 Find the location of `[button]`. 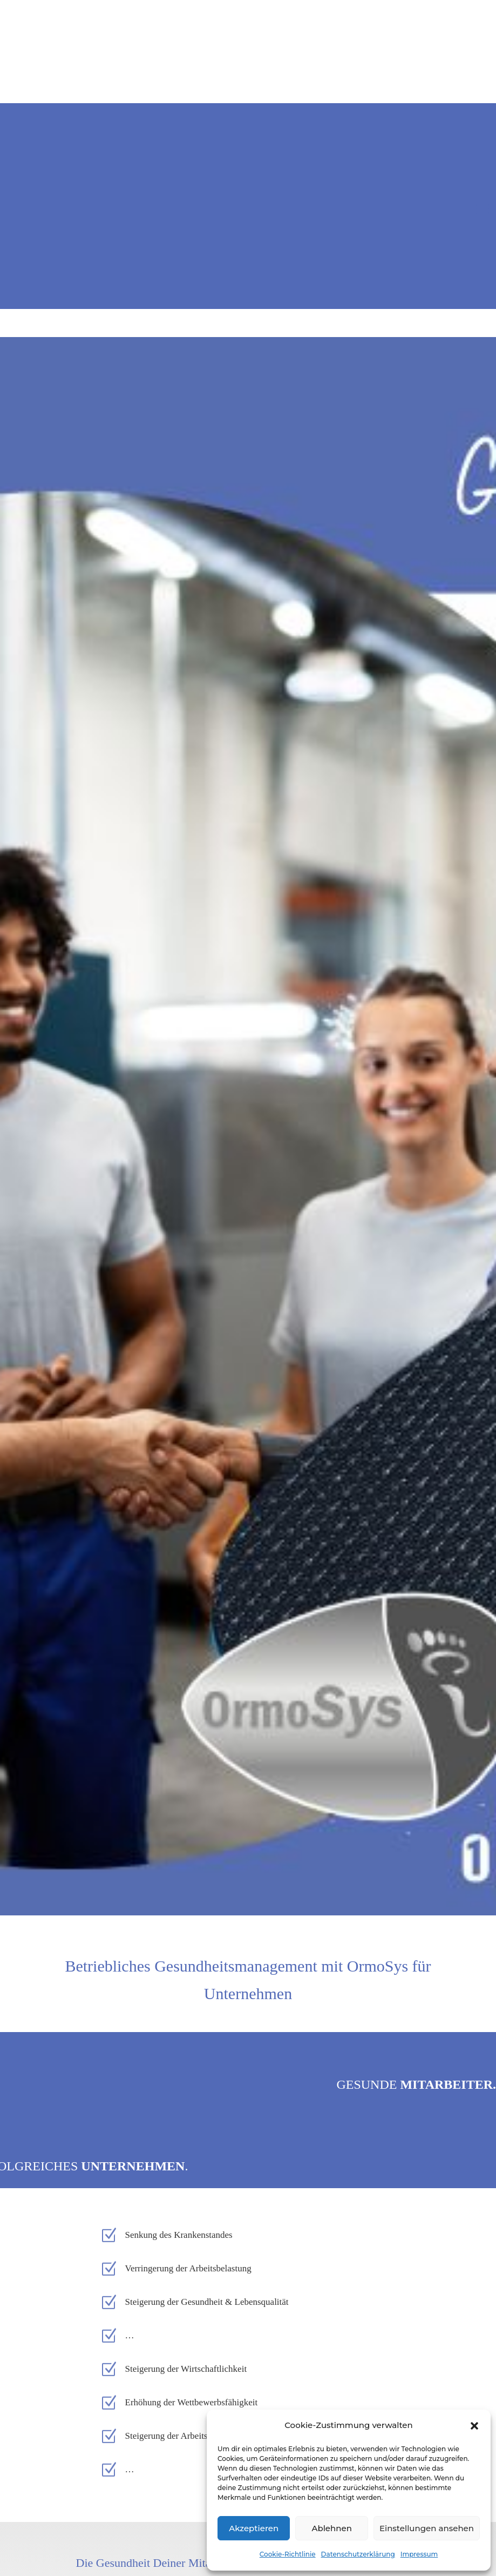

[button] is located at coordinates (474, 2425).